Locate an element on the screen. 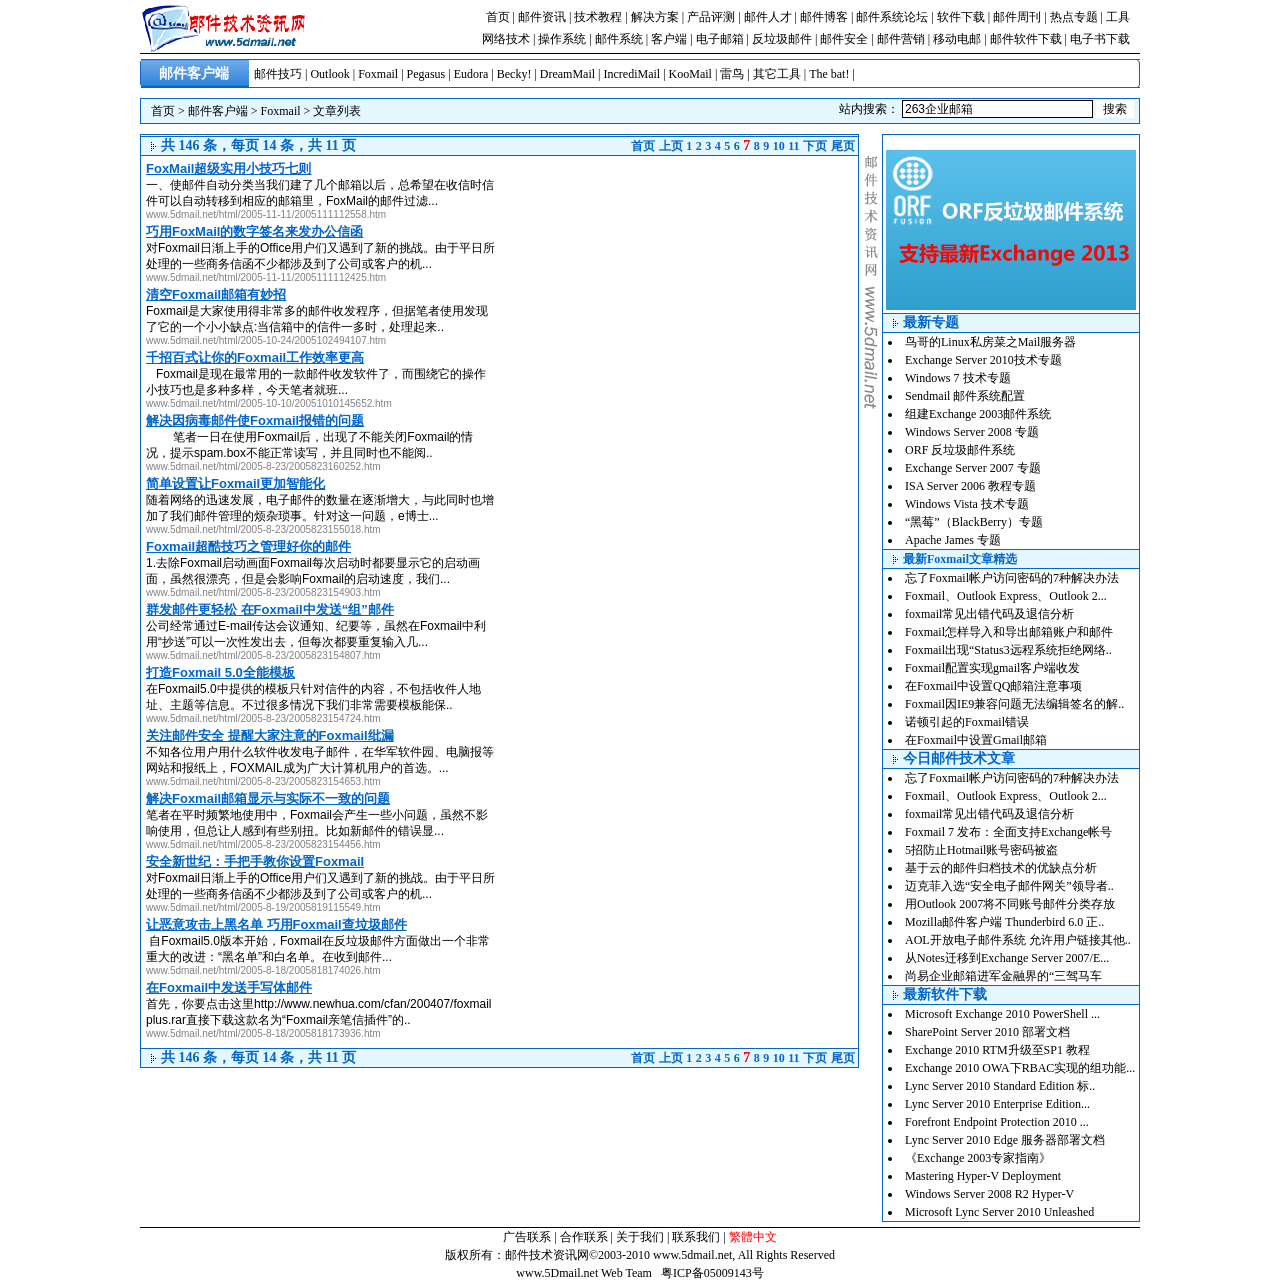  Foxmail怎样导入和导出邮箱账户和邮件 is located at coordinates (1009, 632).